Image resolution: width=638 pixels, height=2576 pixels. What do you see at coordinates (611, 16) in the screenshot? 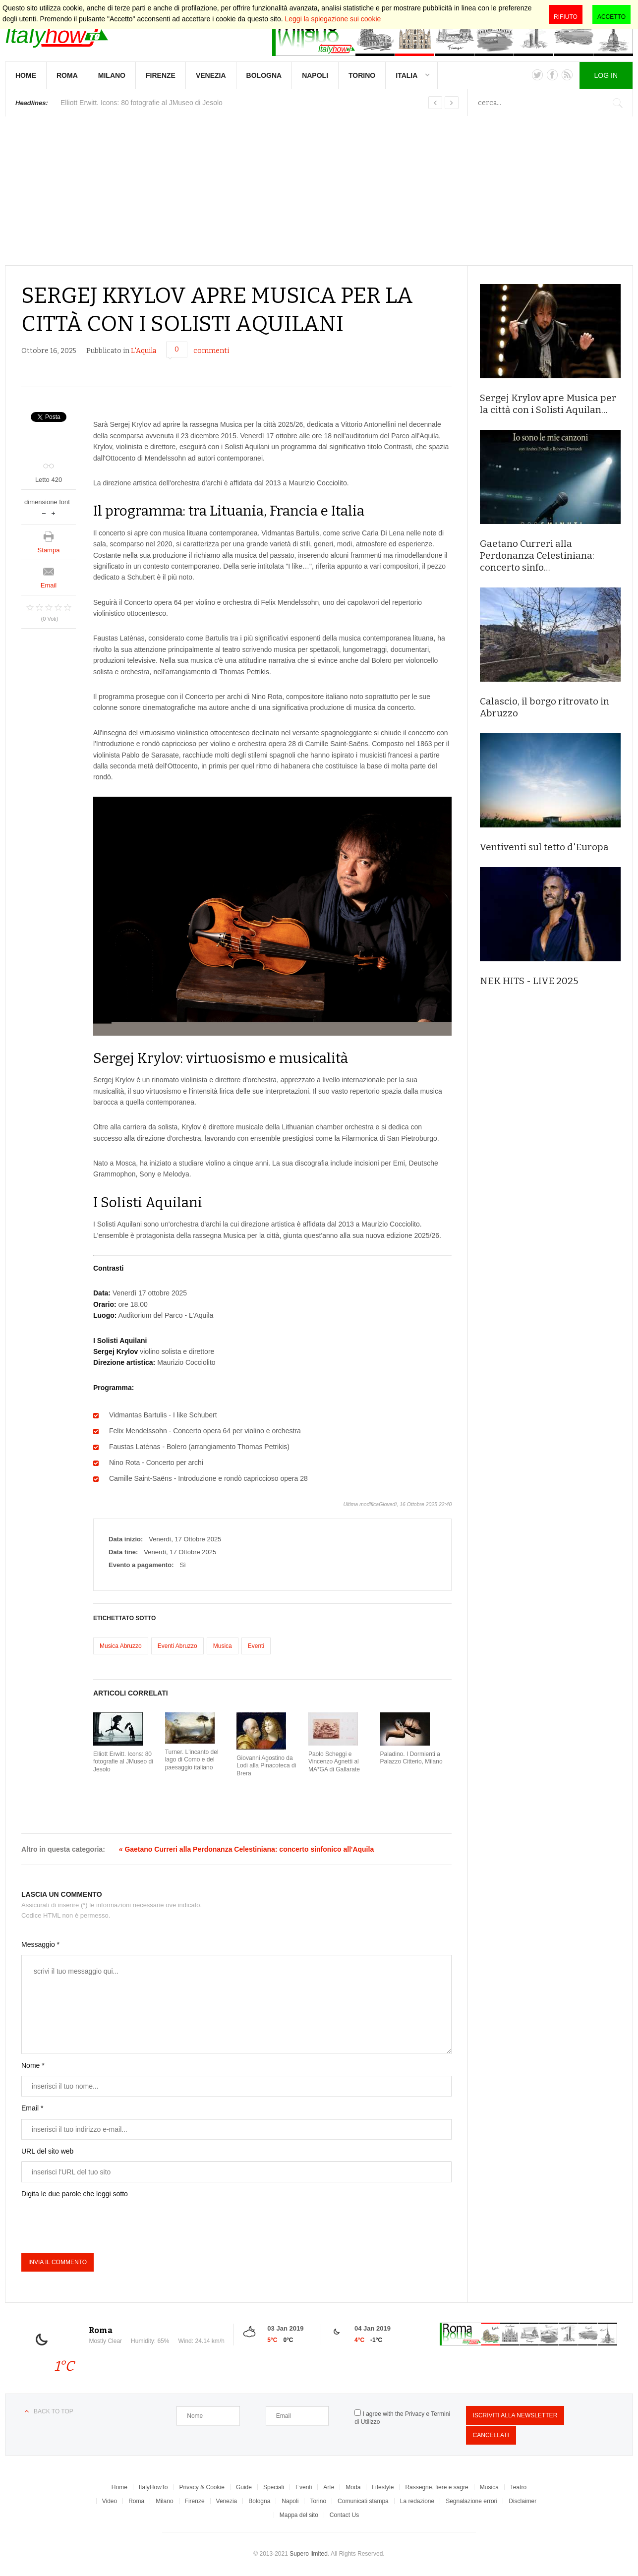
I see `Accetto` at bounding box center [611, 16].